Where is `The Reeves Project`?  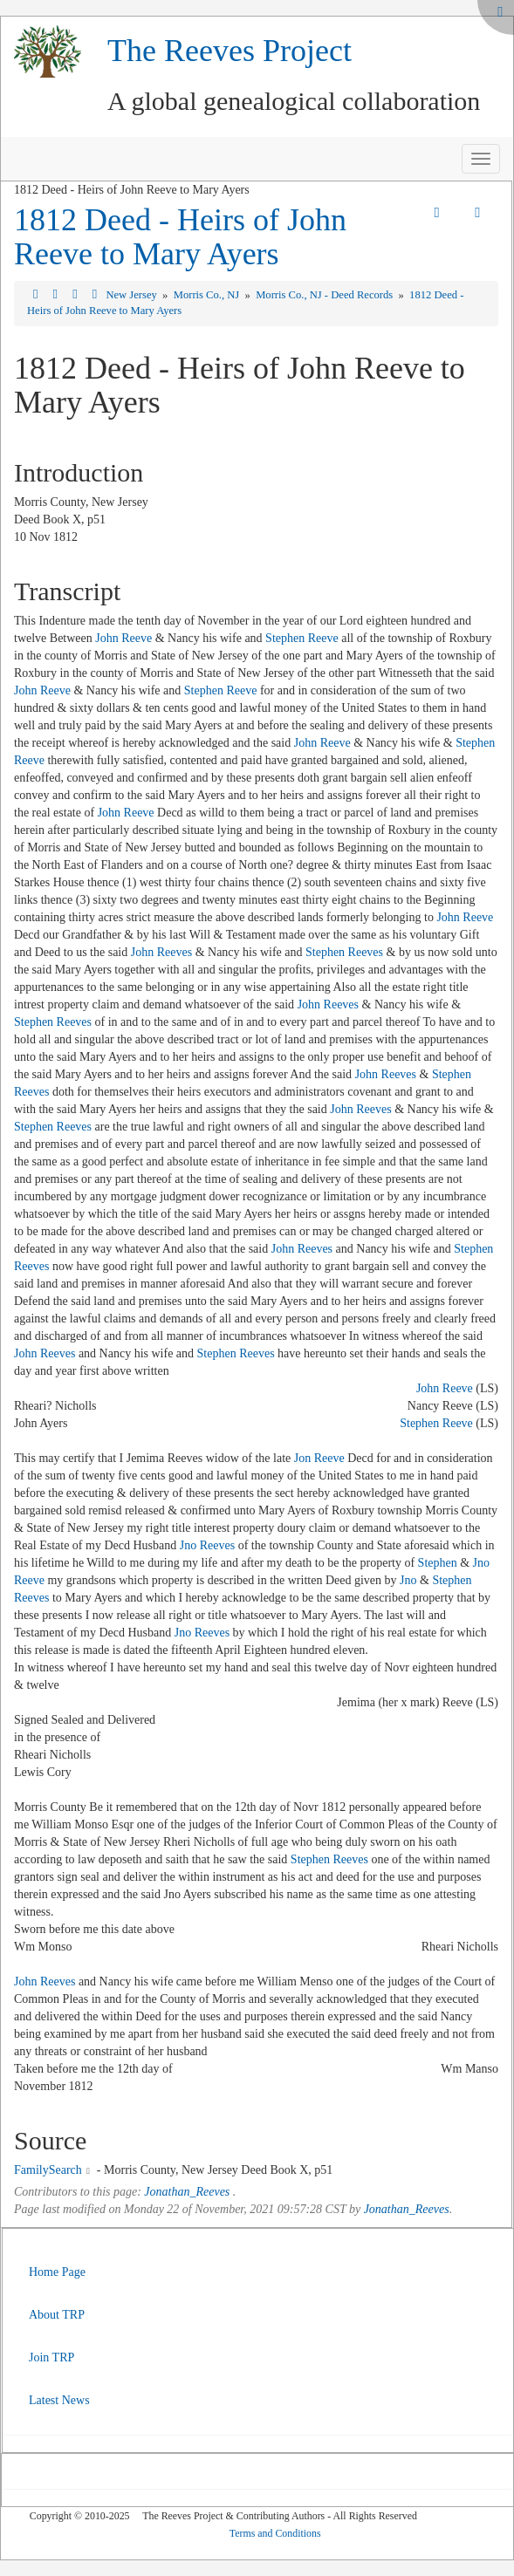 The Reeves Project is located at coordinates (229, 50).